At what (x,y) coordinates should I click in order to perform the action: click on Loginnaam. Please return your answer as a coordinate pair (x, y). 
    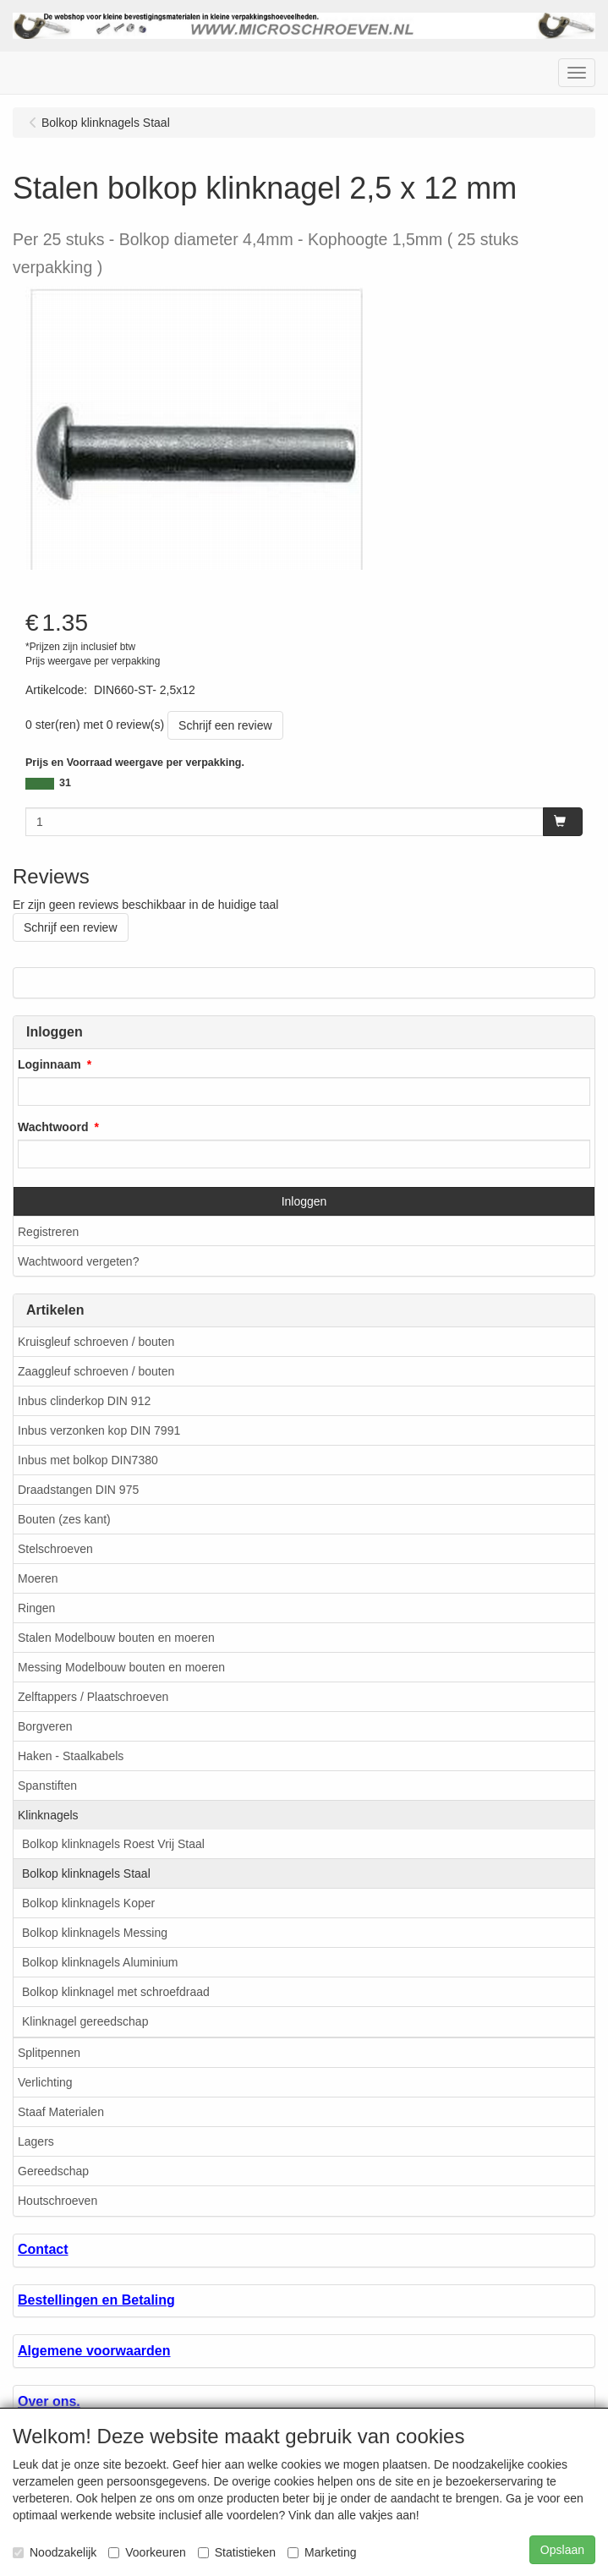
    Looking at the image, I should click on (49, 1064).